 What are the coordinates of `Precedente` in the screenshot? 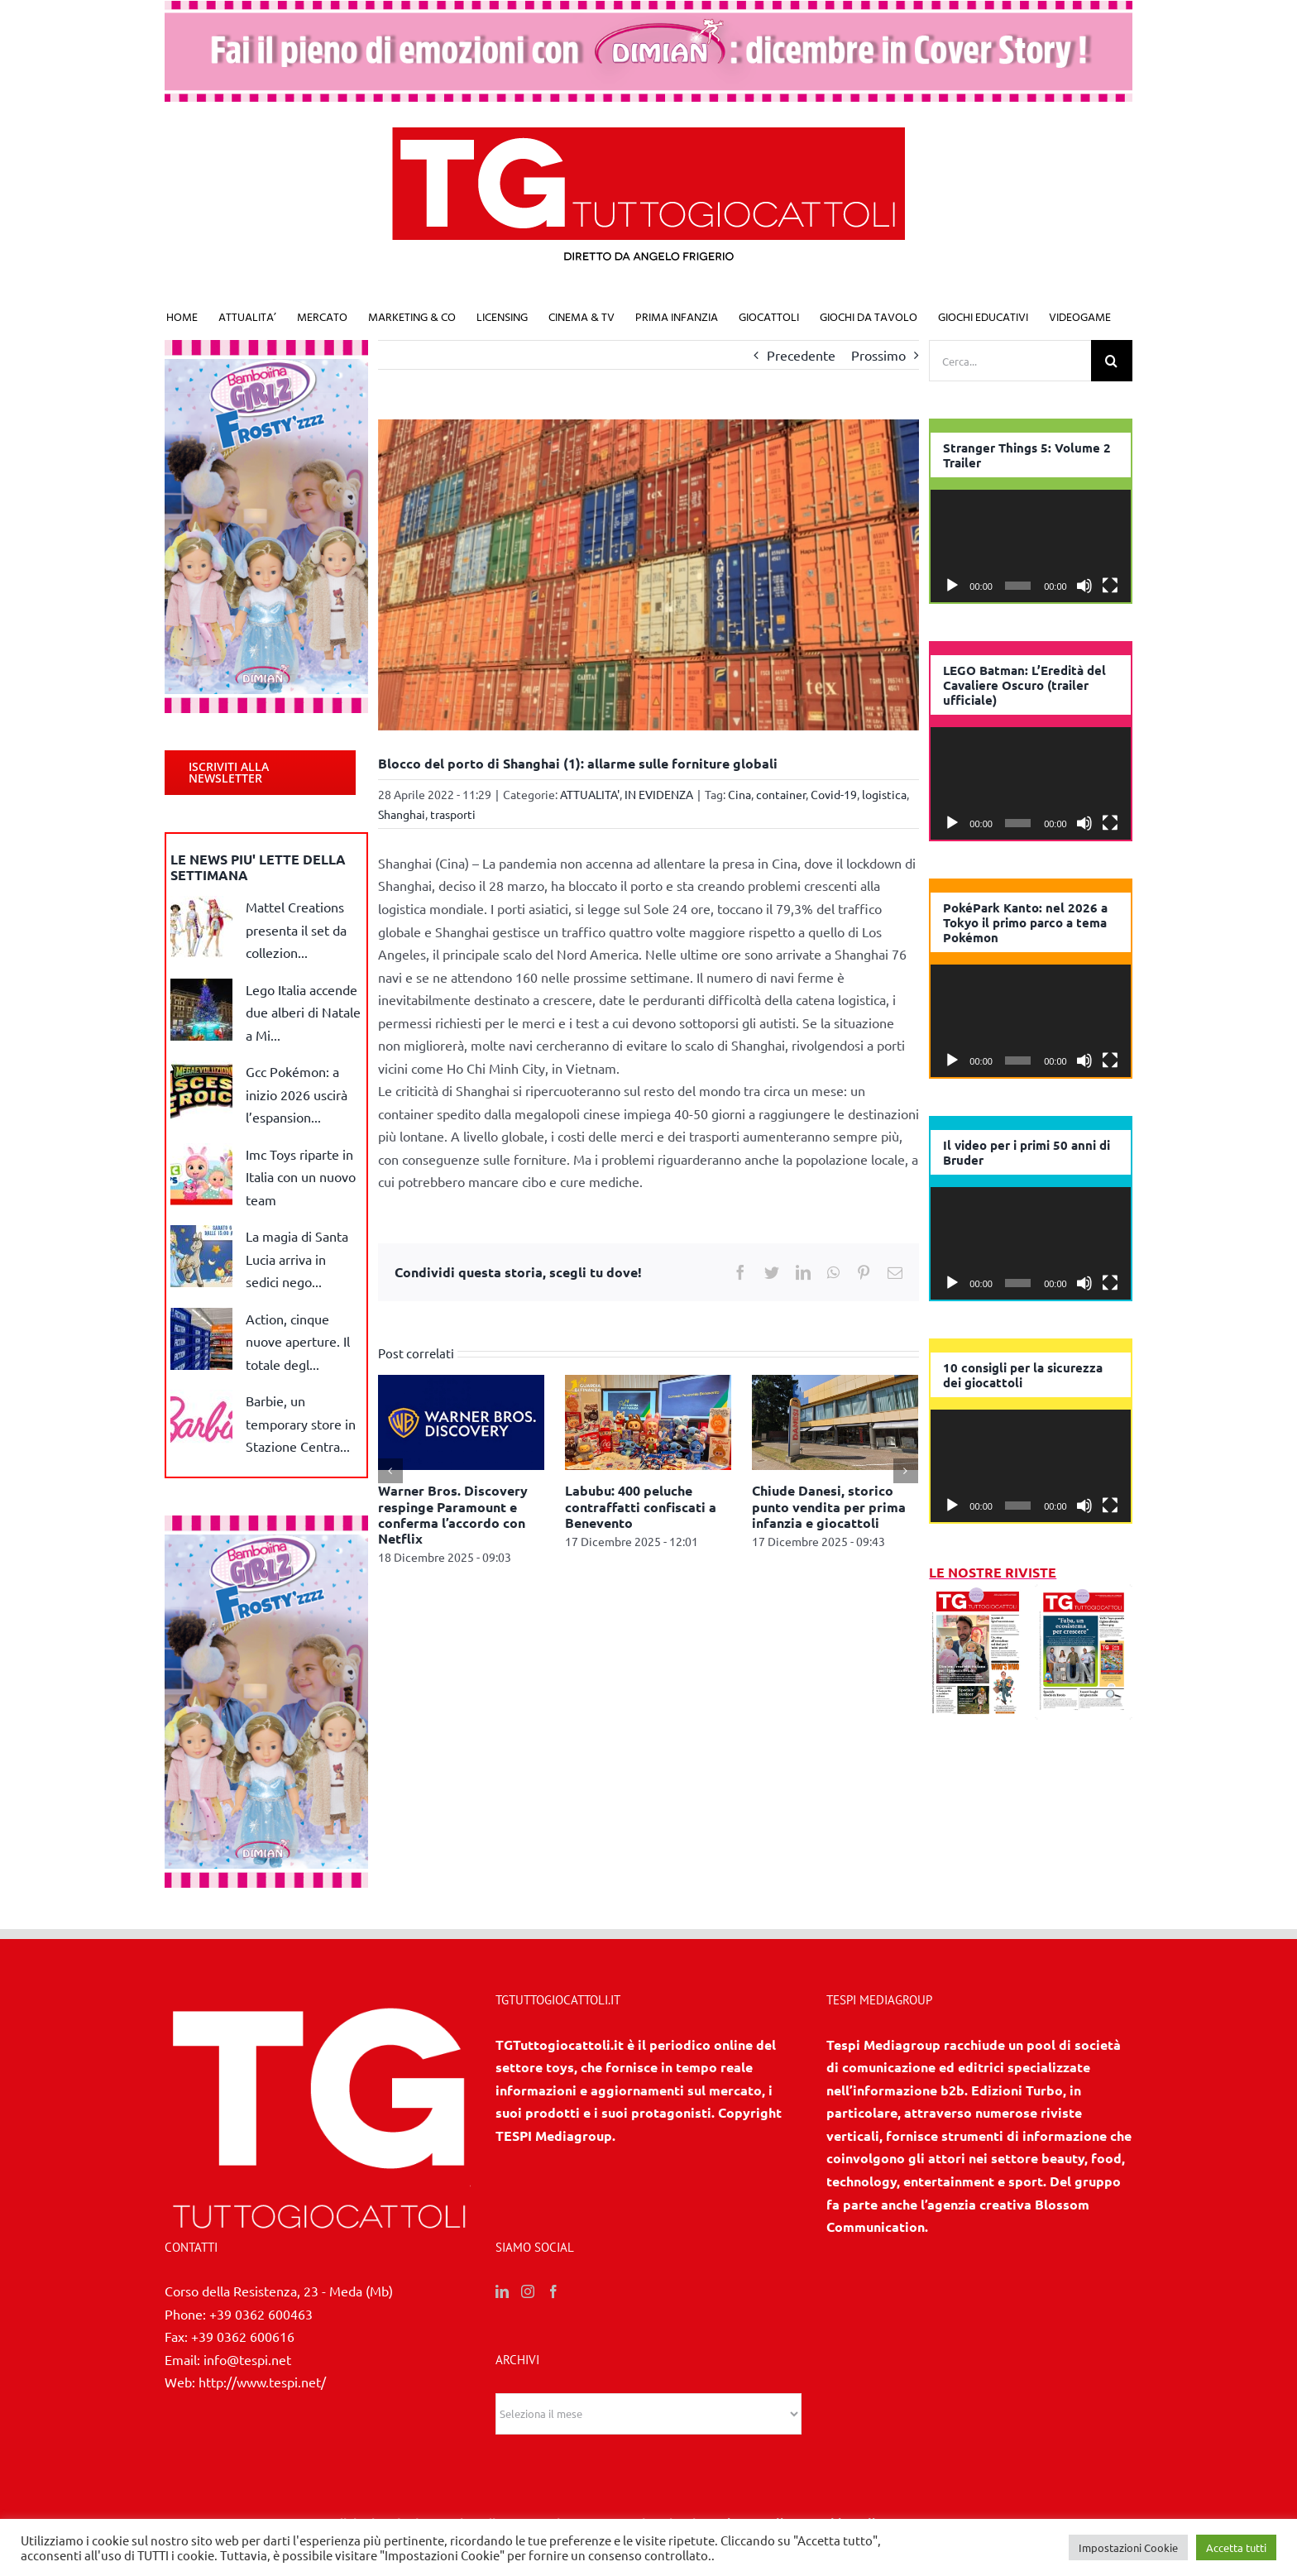 It's located at (801, 355).